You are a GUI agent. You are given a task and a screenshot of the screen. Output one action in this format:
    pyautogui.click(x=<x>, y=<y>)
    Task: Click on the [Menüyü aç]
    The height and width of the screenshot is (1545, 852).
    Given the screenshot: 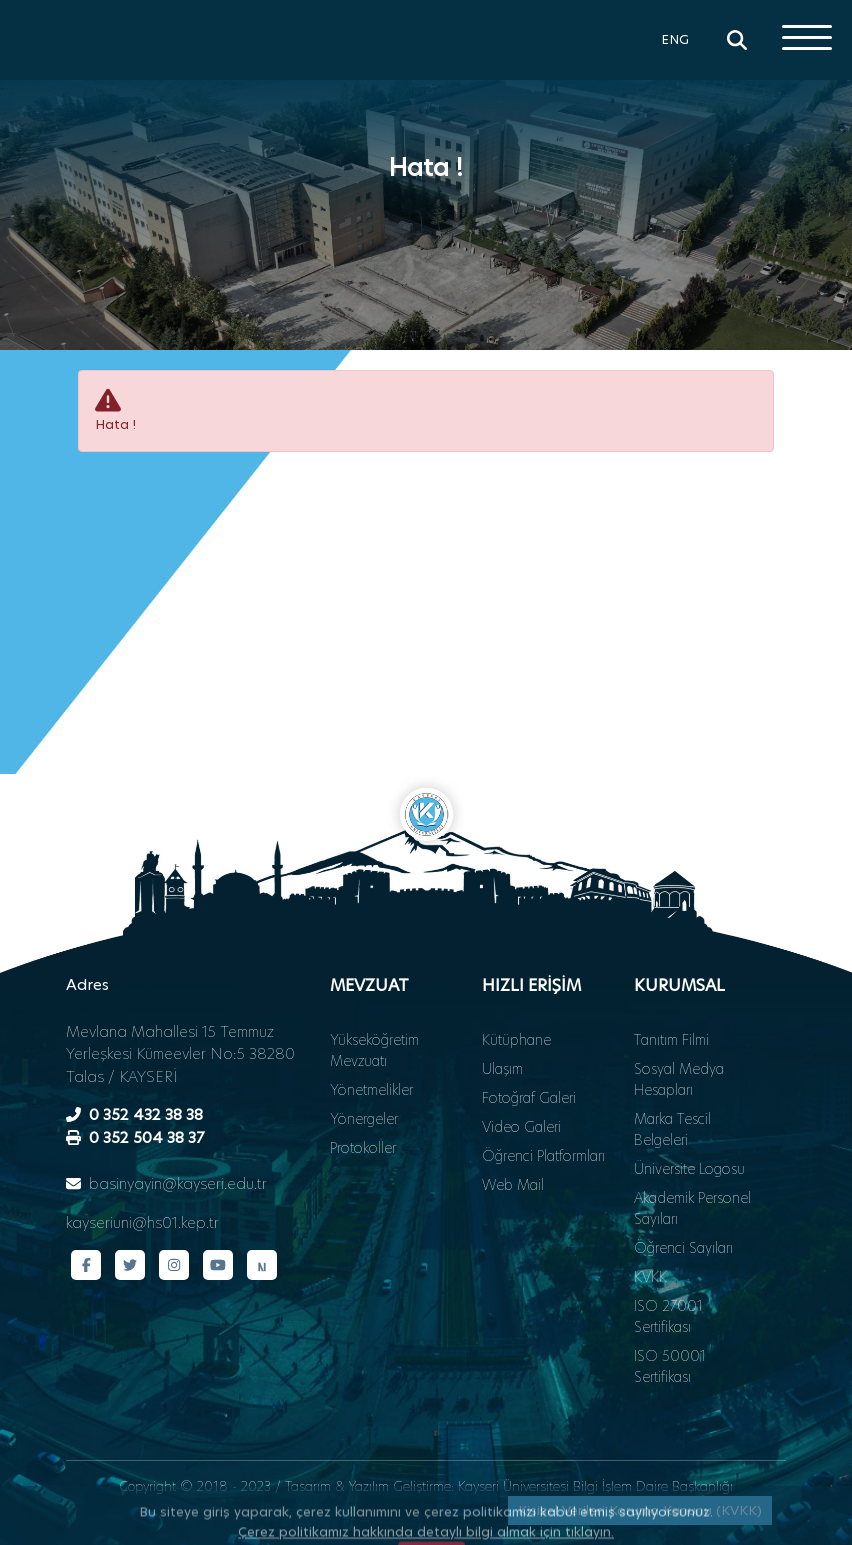 What is the action you would take?
    pyautogui.click(x=807, y=37)
    